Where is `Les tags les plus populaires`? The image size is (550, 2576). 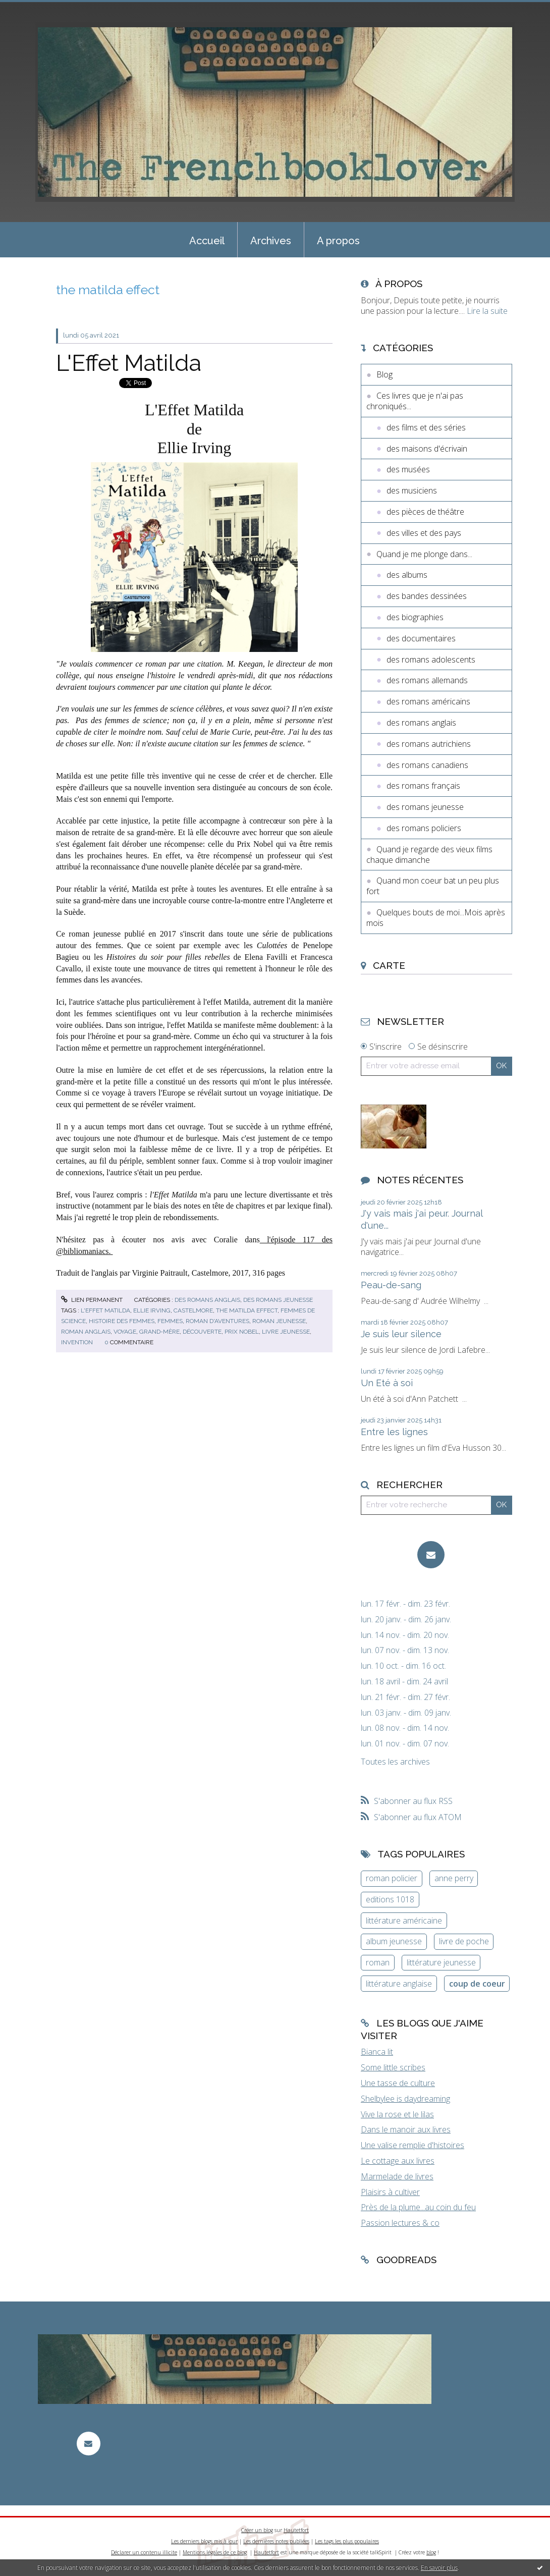
Les tags les plus populaires is located at coordinates (347, 2541).